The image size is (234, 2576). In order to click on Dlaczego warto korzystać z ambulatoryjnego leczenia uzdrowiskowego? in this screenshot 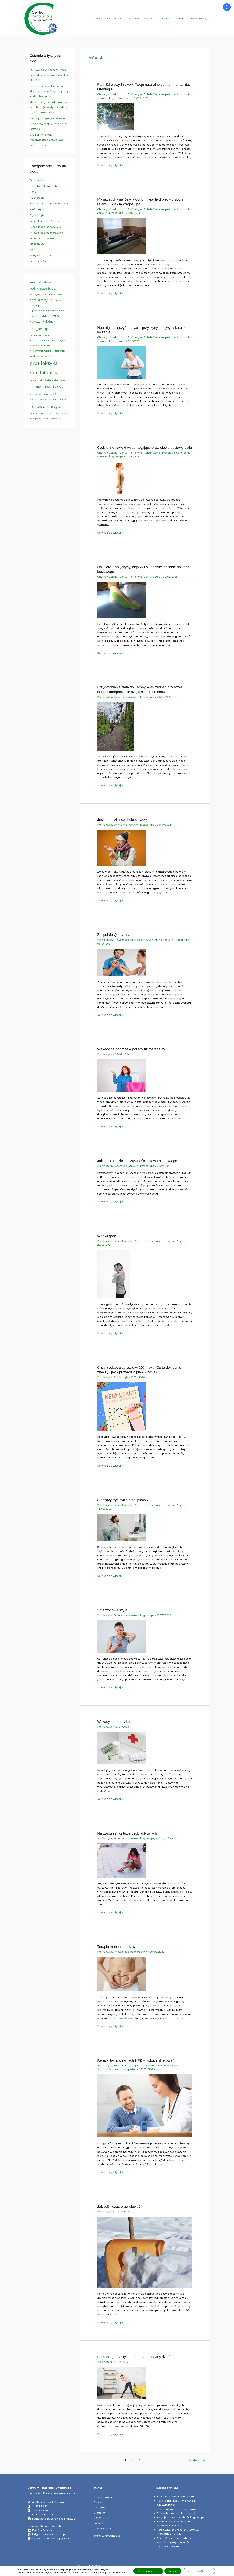, I will do `click(174, 2547)`.